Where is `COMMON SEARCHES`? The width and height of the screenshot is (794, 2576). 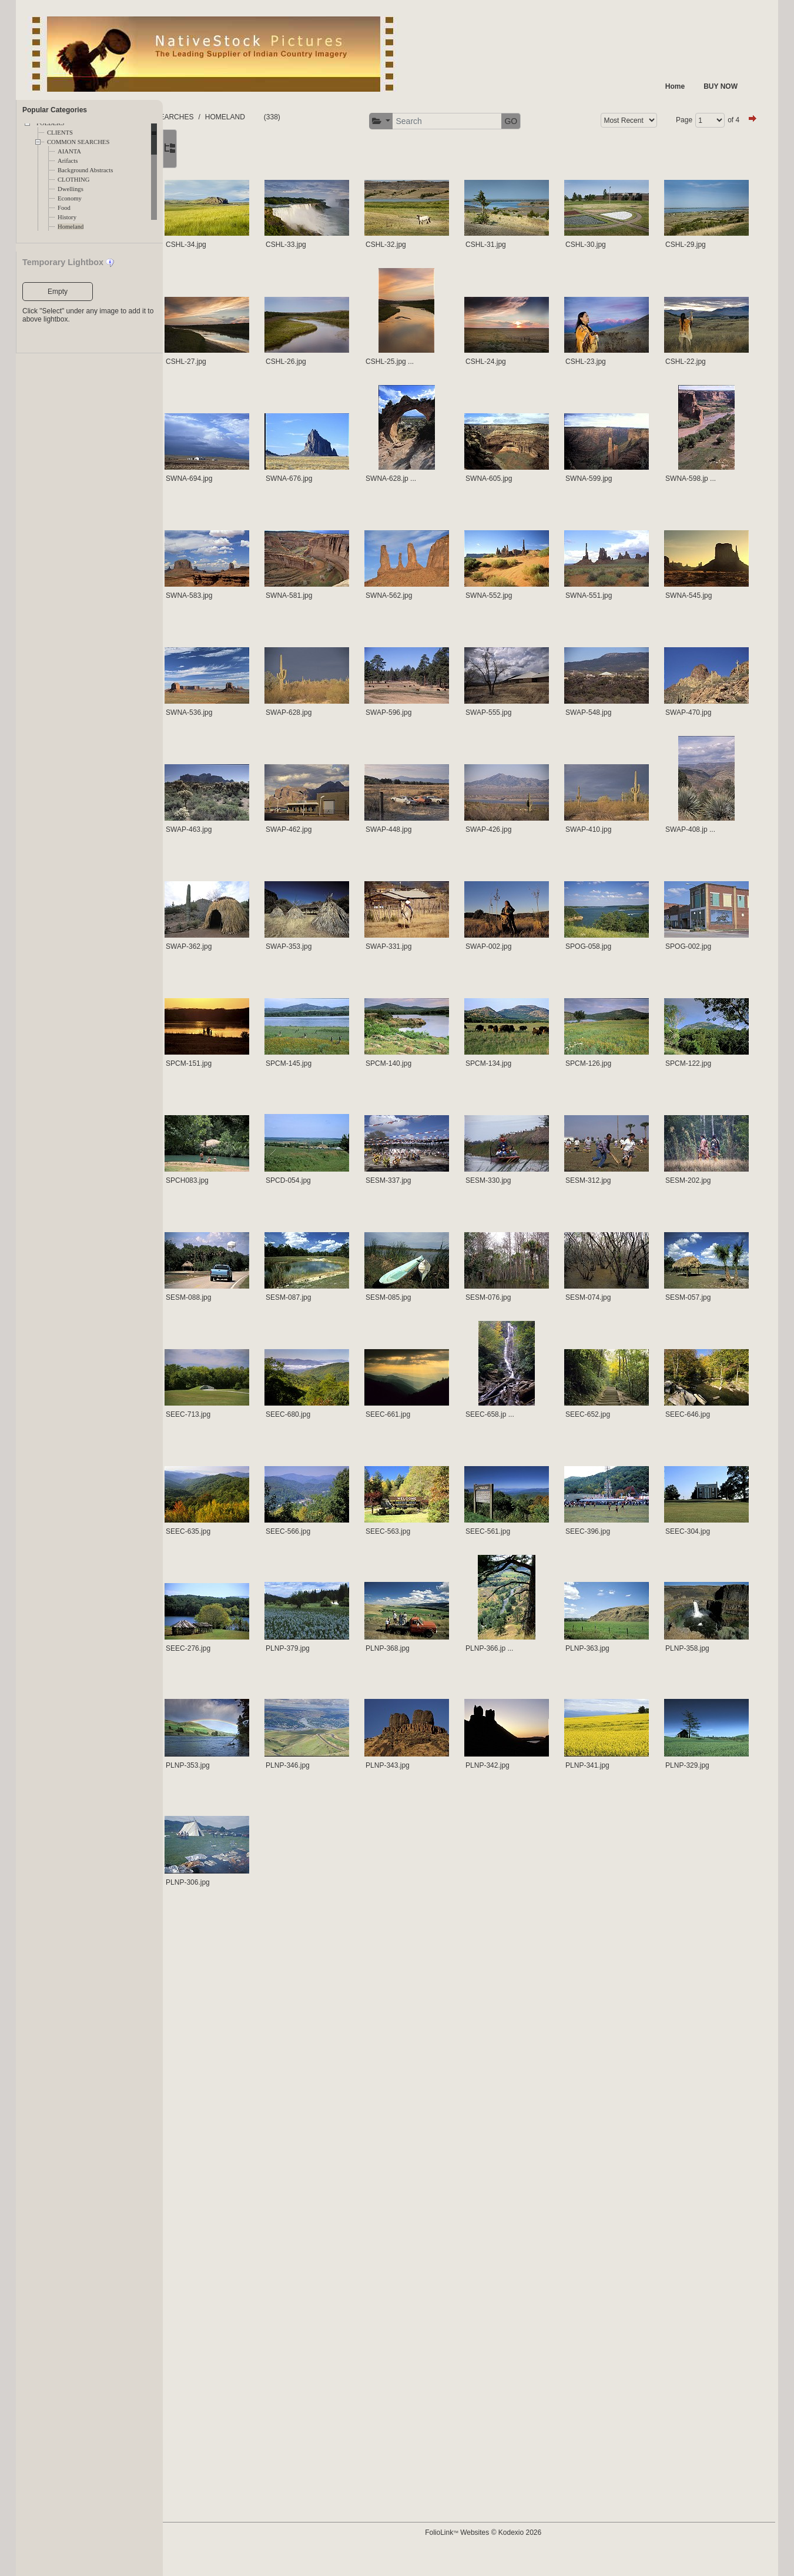 COMMON SEARCHES is located at coordinates (78, 142).